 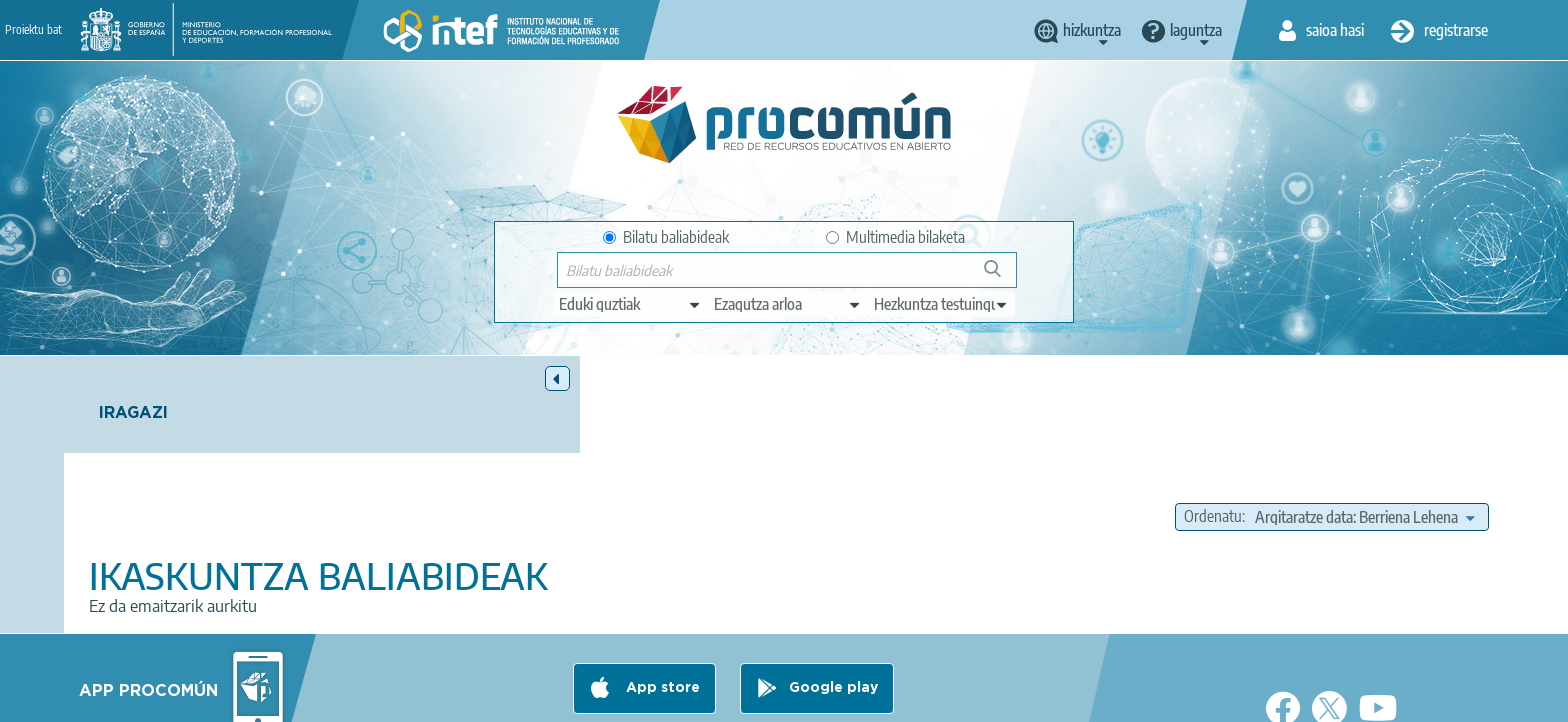 I want to click on About, so click(x=399, y=698).